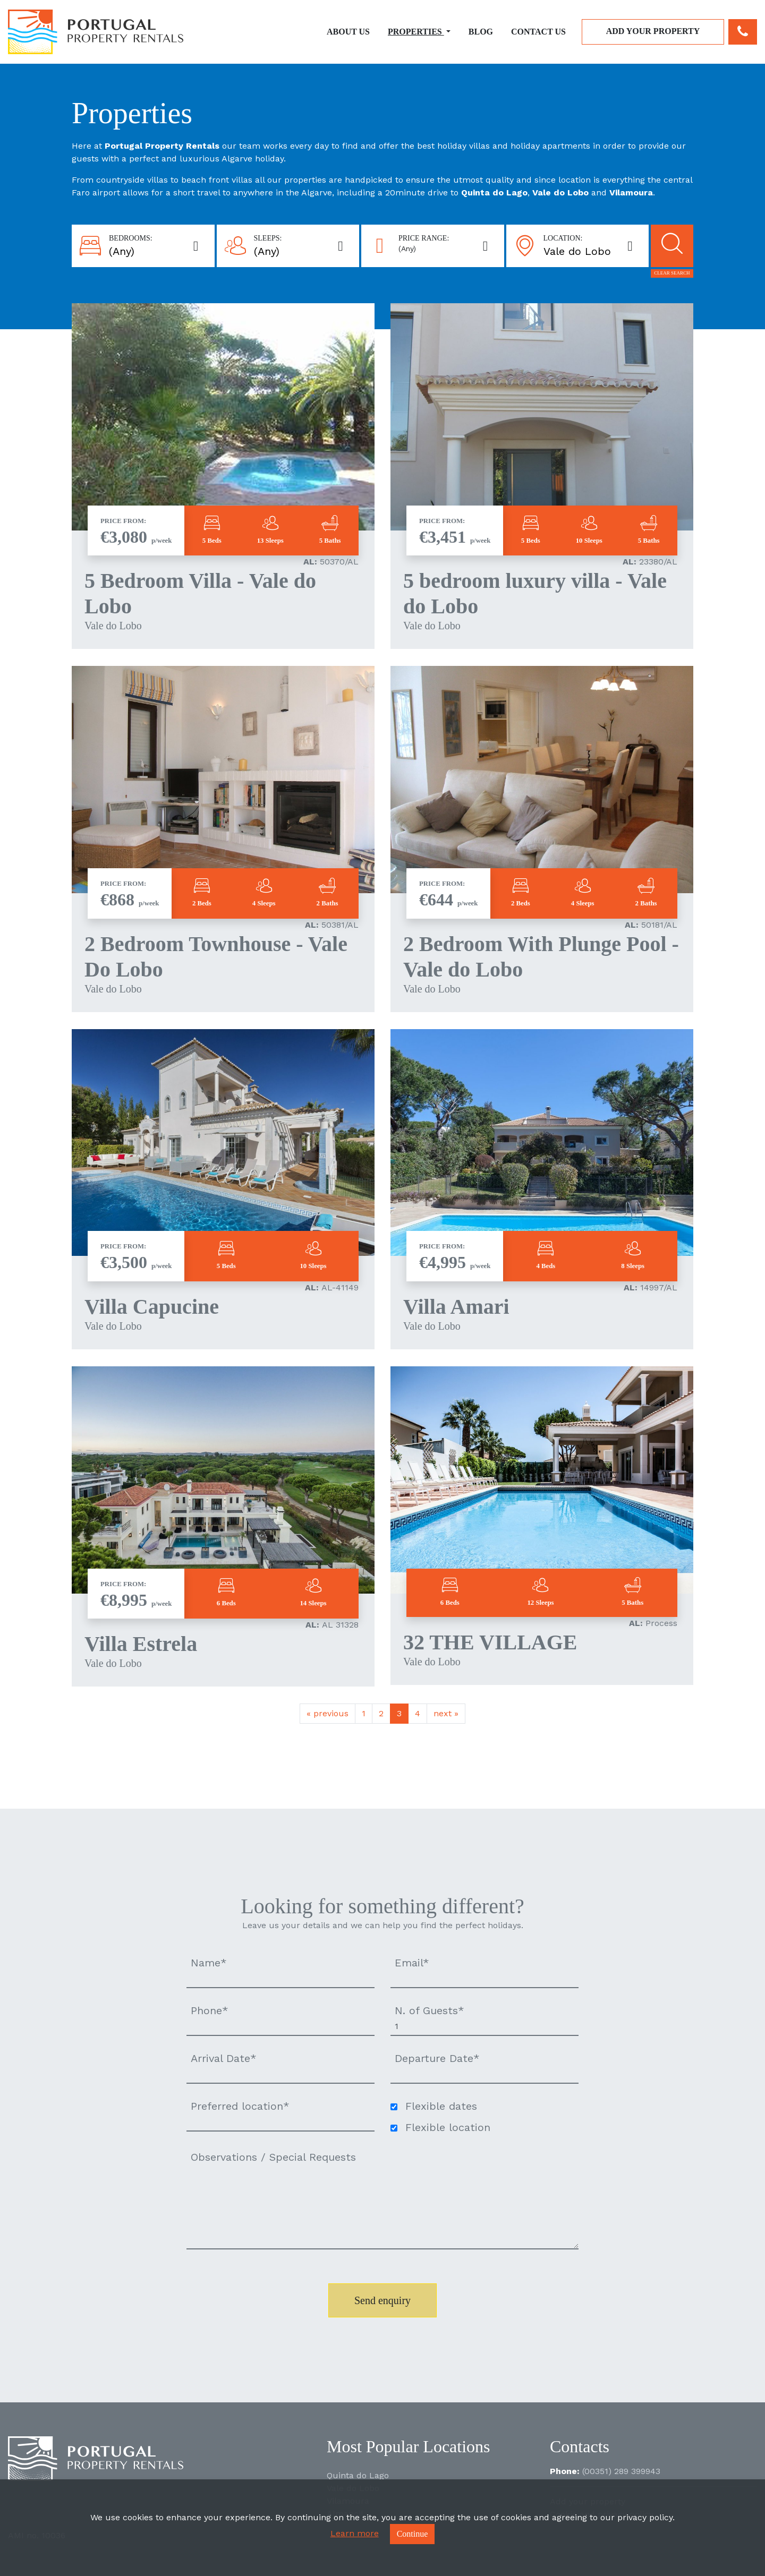  What do you see at coordinates (456, 1307) in the screenshot?
I see `Villa Amari` at bounding box center [456, 1307].